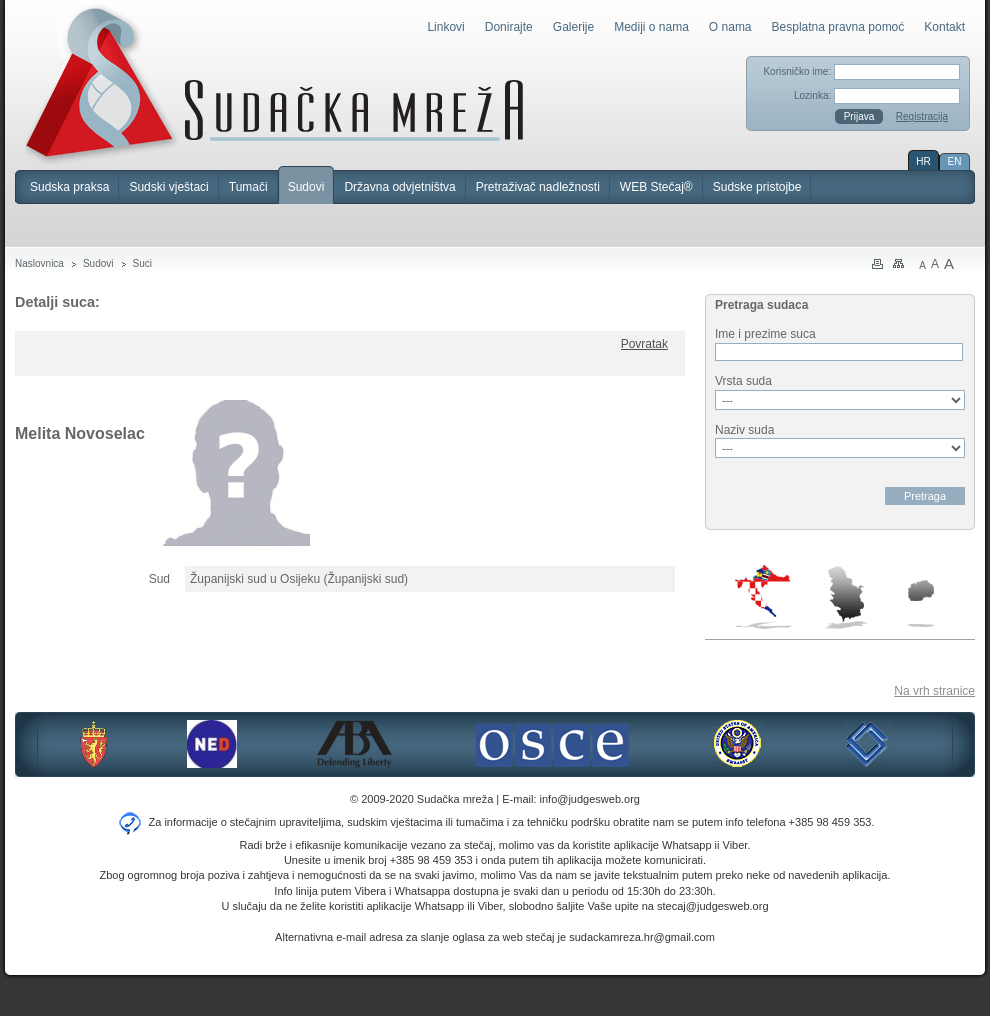 The image size is (990, 1016). I want to click on Sudski vještaci, so click(168, 187).